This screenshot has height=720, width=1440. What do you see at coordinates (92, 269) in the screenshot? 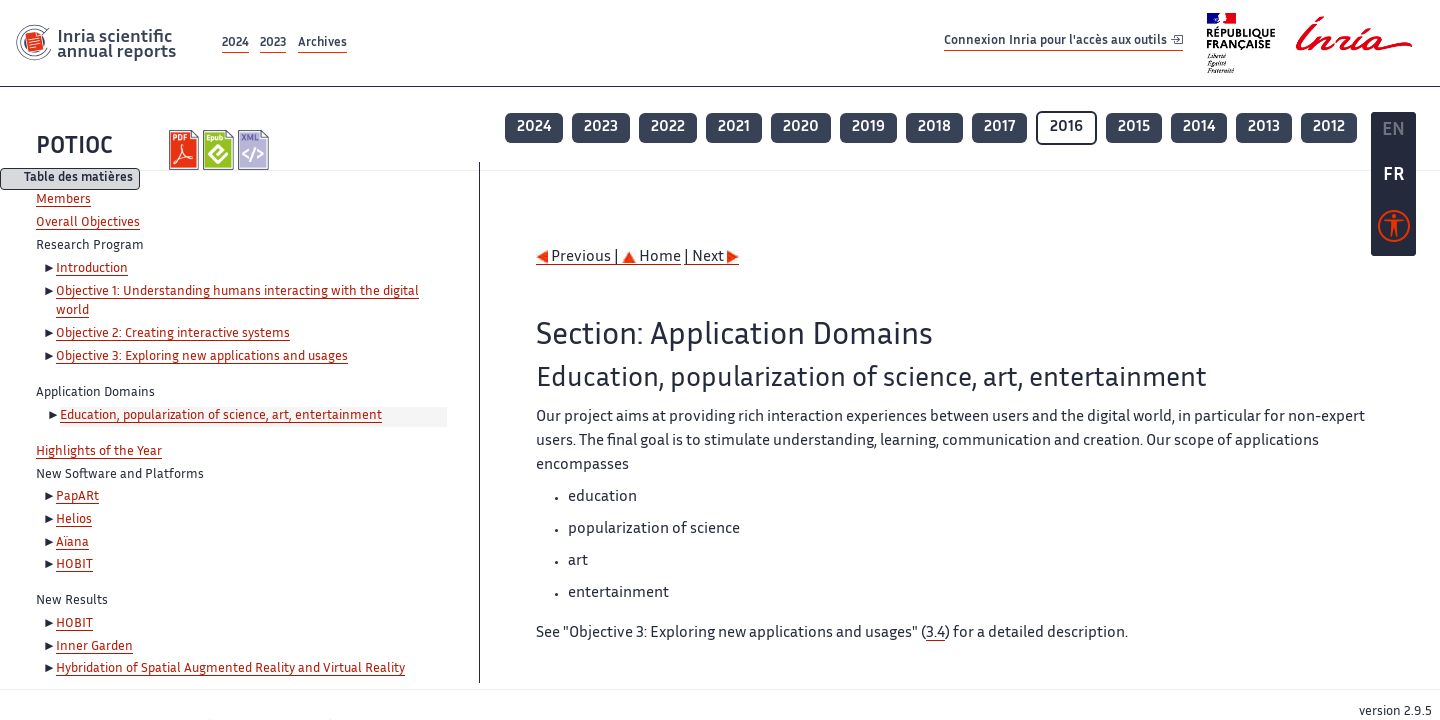
I see `Introduction` at bounding box center [92, 269].